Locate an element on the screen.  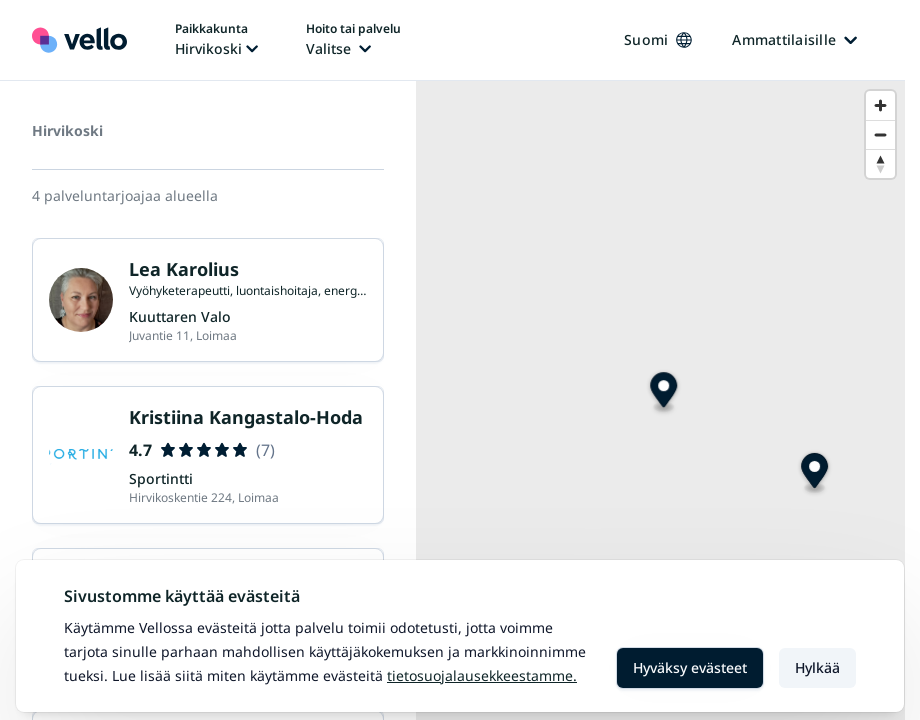
Hyväksy evästeet is located at coordinates (690, 667).